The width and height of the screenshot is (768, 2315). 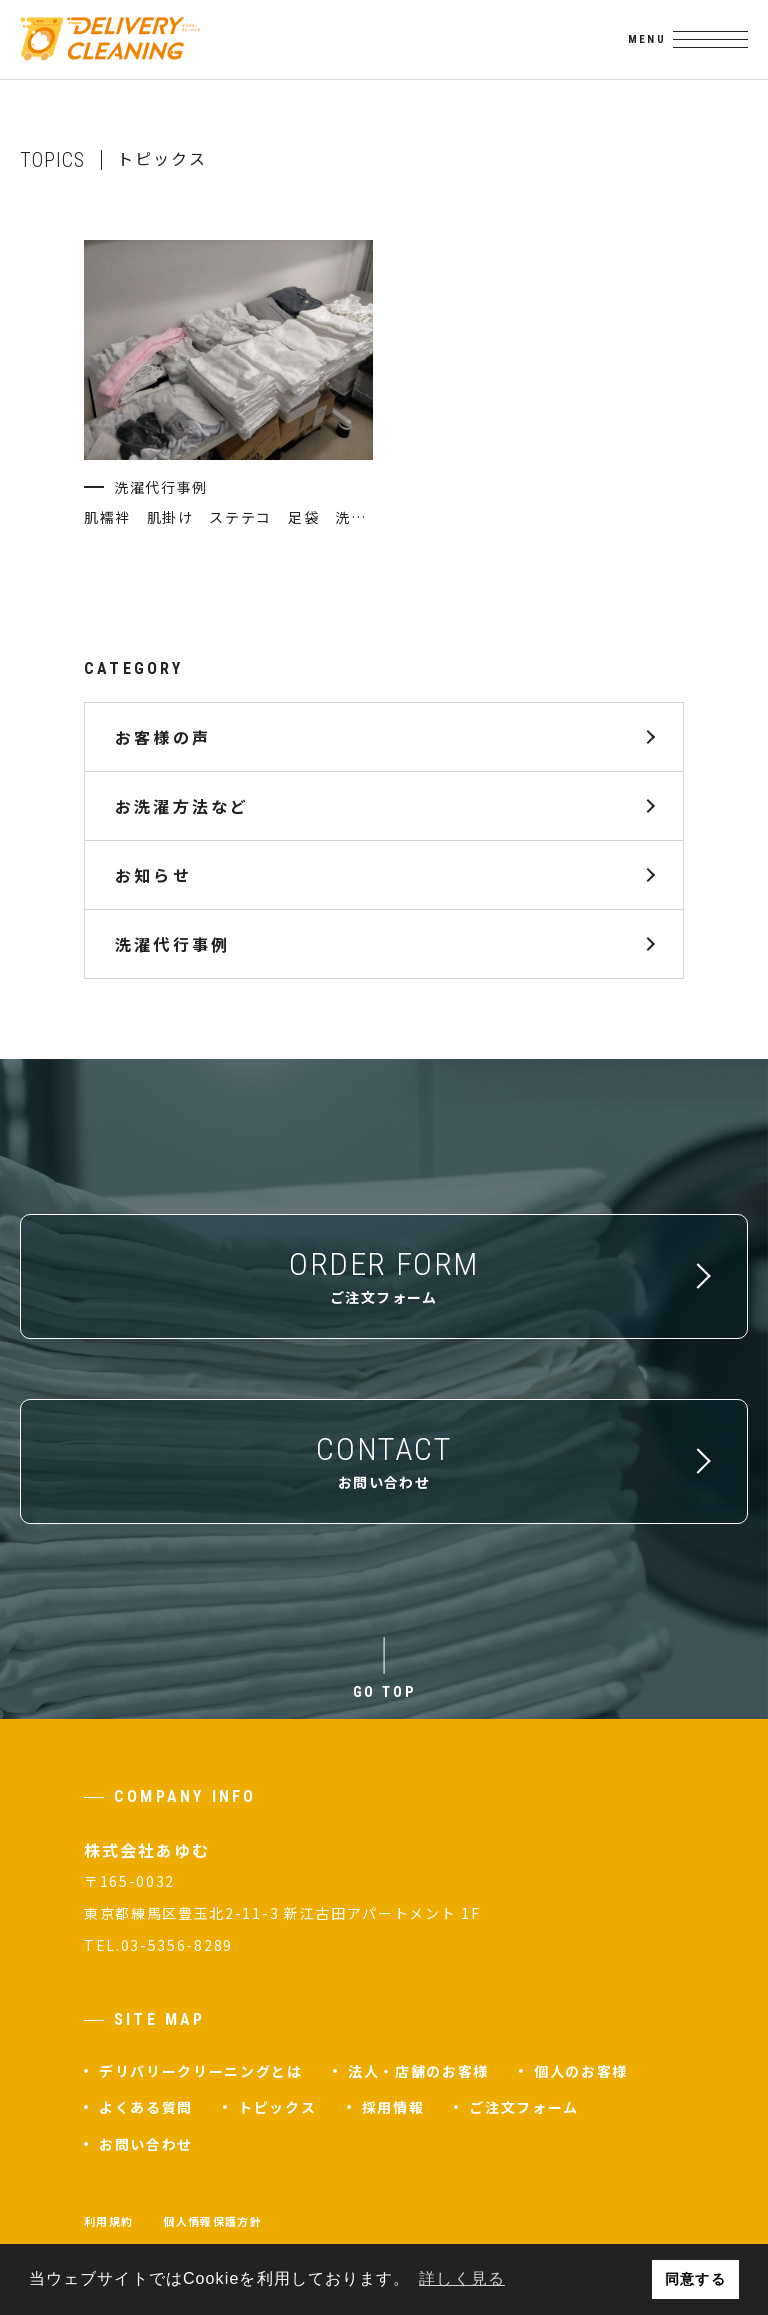 What do you see at coordinates (182, 805) in the screenshot?
I see `お洗濯方法など` at bounding box center [182, 805].